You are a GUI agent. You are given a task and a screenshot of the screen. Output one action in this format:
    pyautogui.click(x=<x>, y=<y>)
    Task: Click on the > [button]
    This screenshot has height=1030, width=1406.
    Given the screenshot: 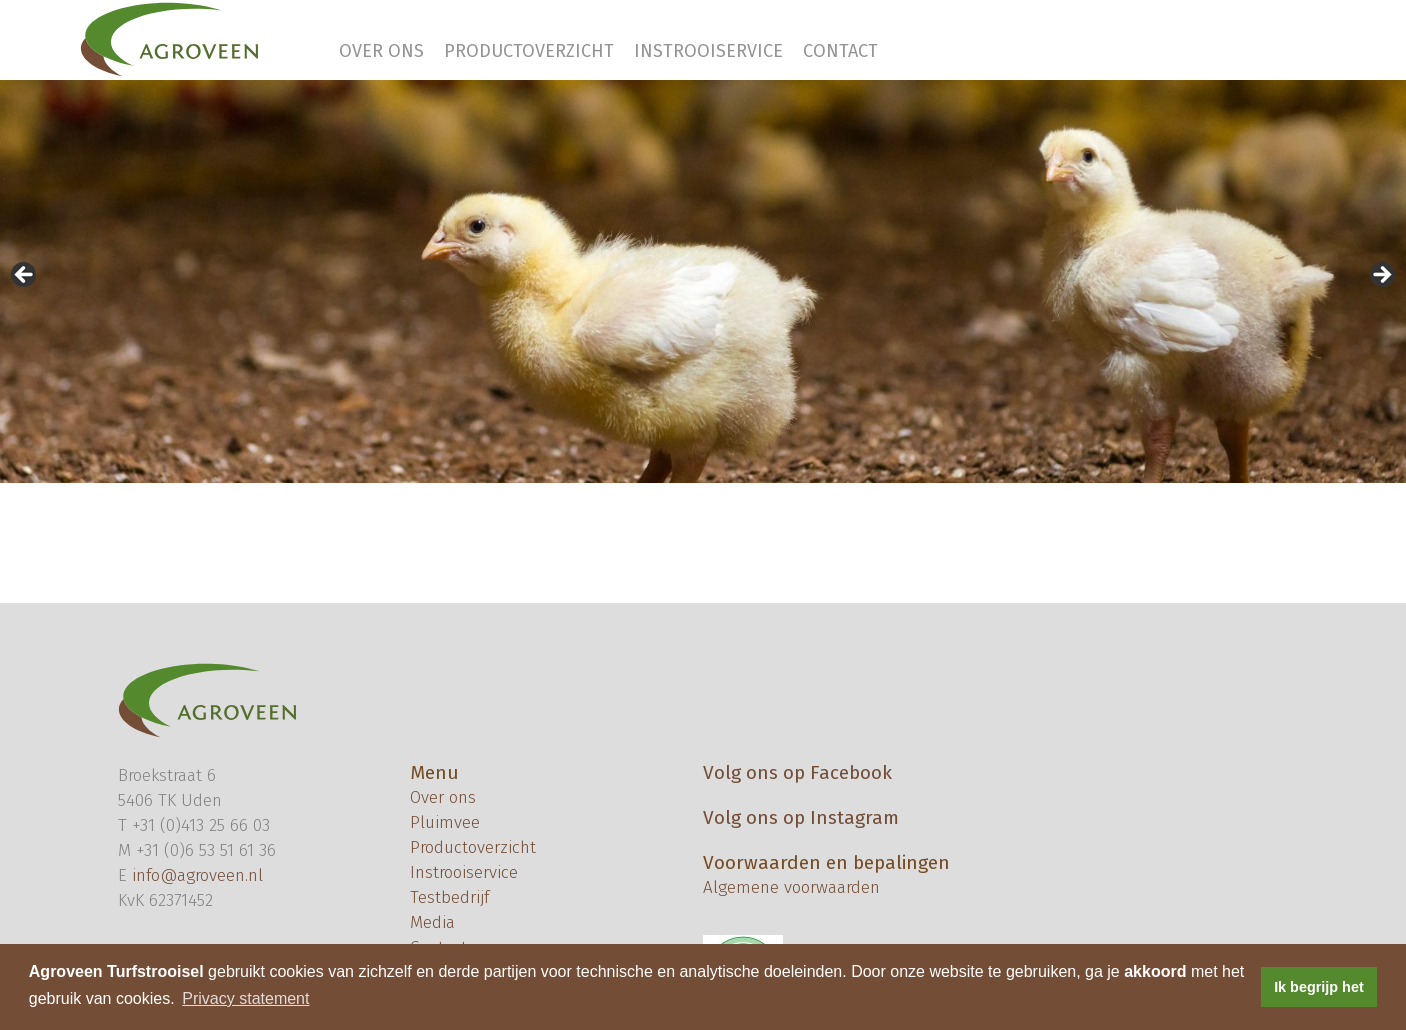 What is the action you would take?
    pyautogui.click(x=1381, y=276)
    